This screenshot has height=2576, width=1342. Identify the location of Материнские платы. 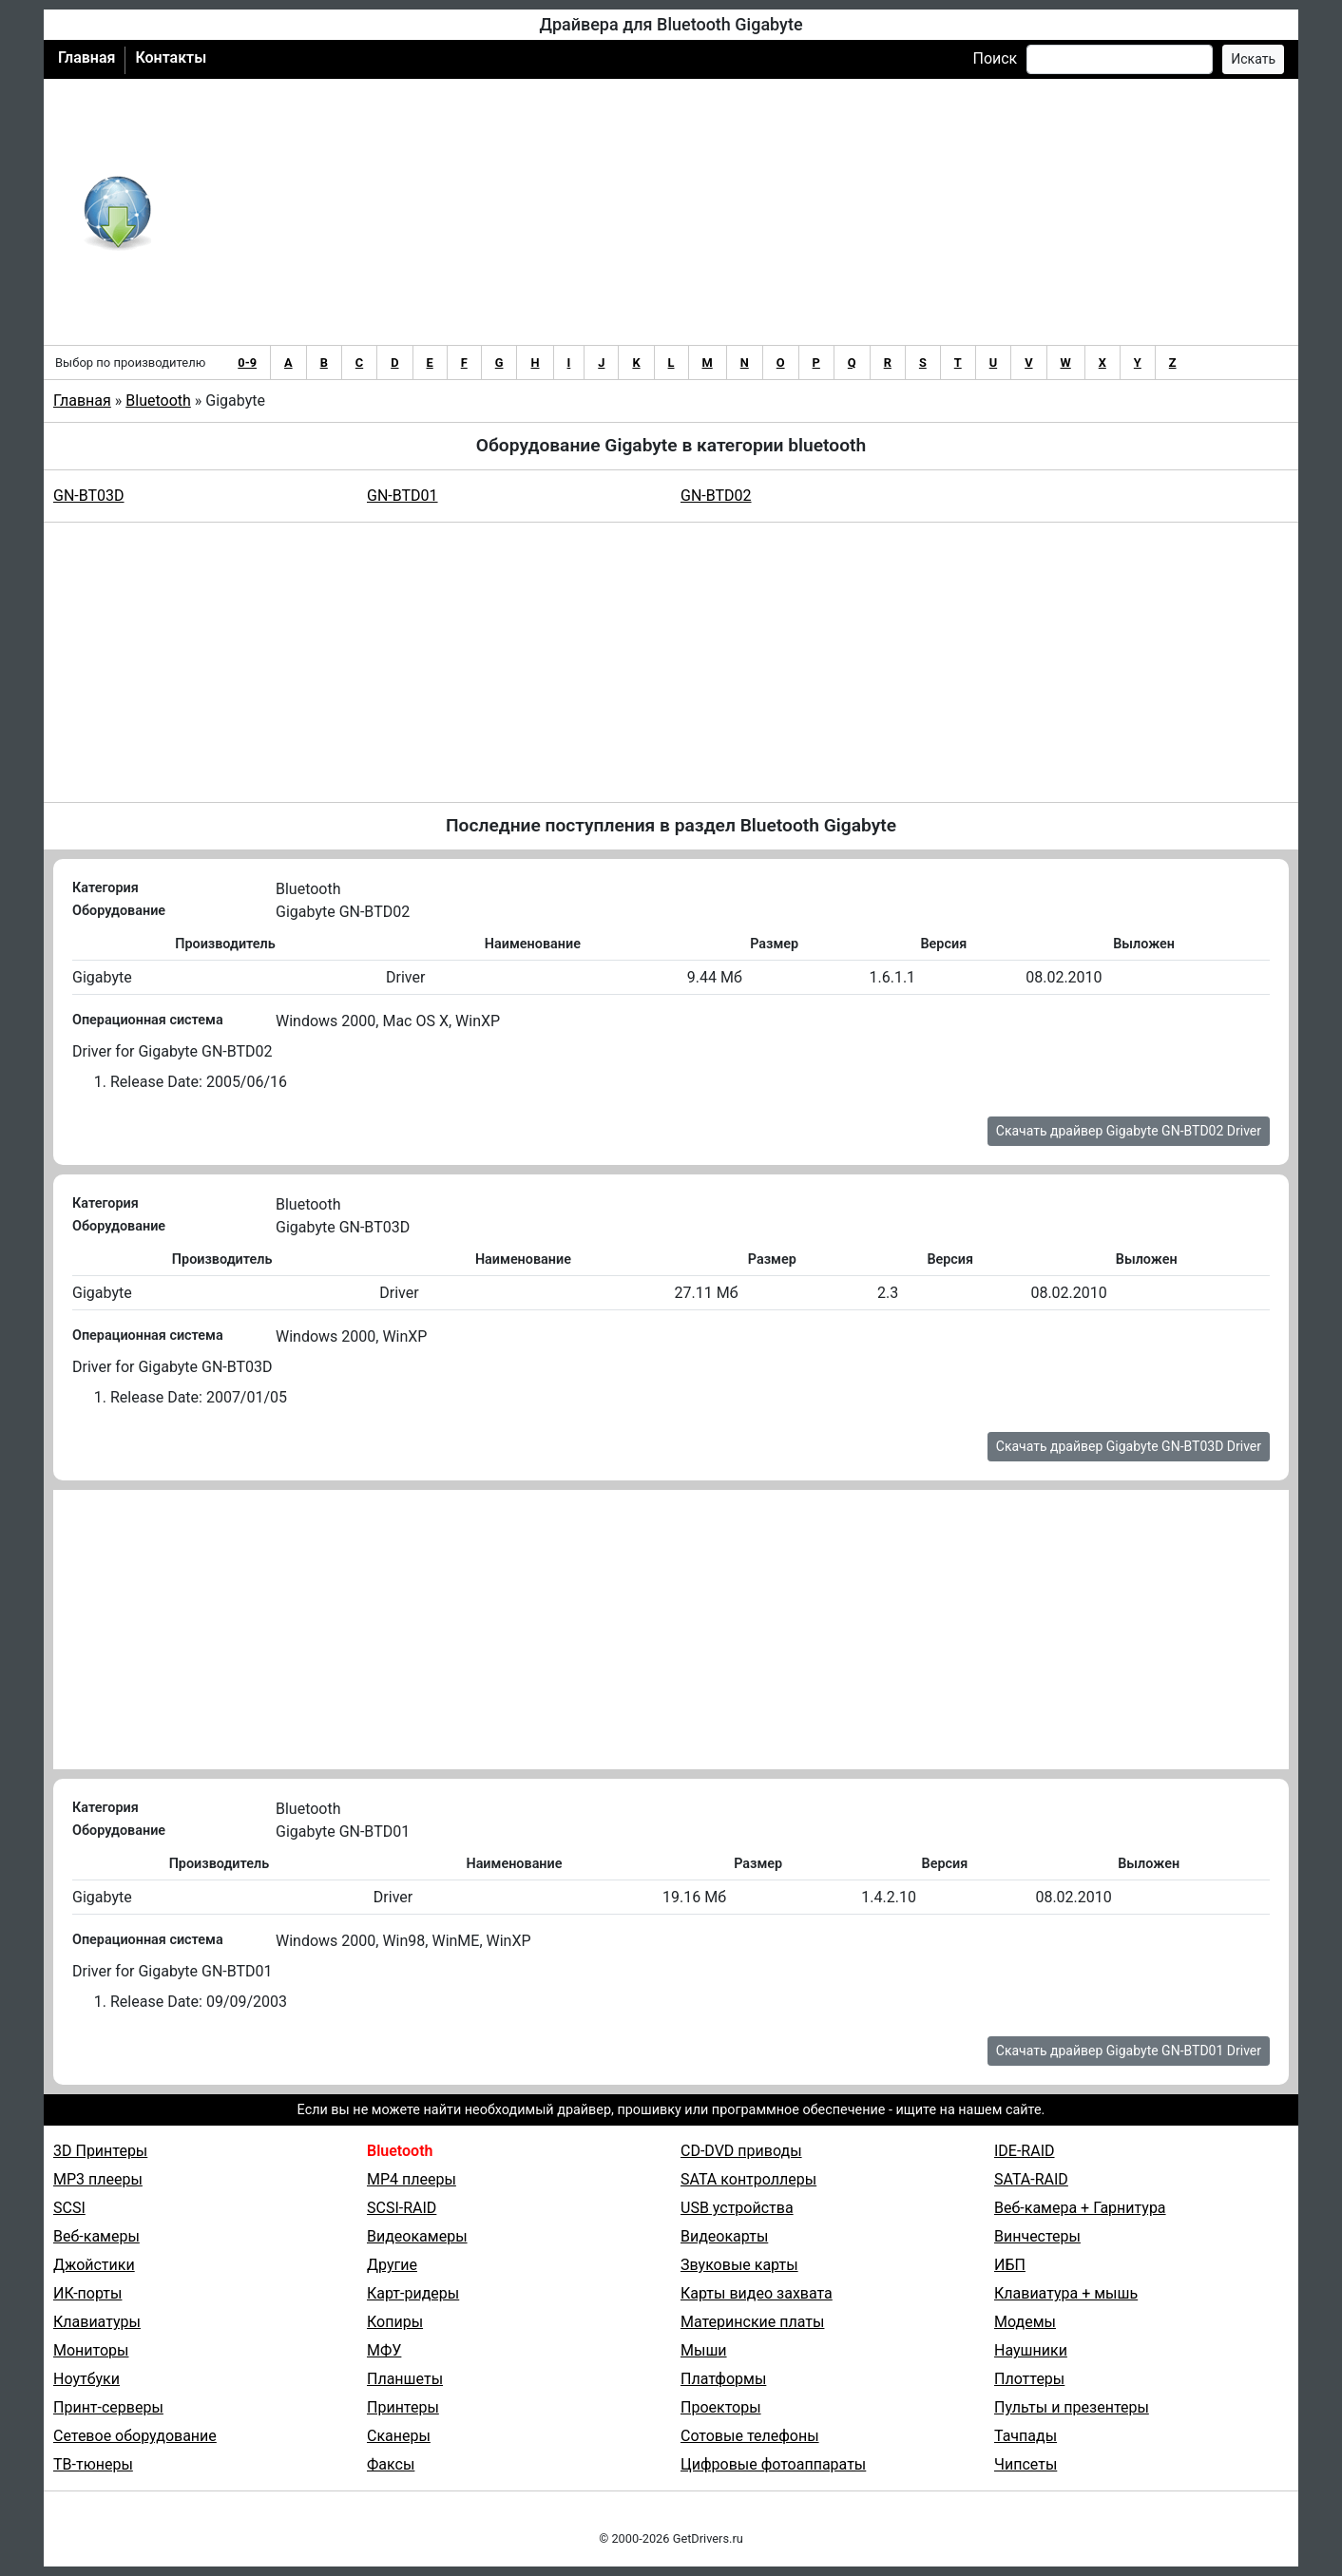
(752, 2322).